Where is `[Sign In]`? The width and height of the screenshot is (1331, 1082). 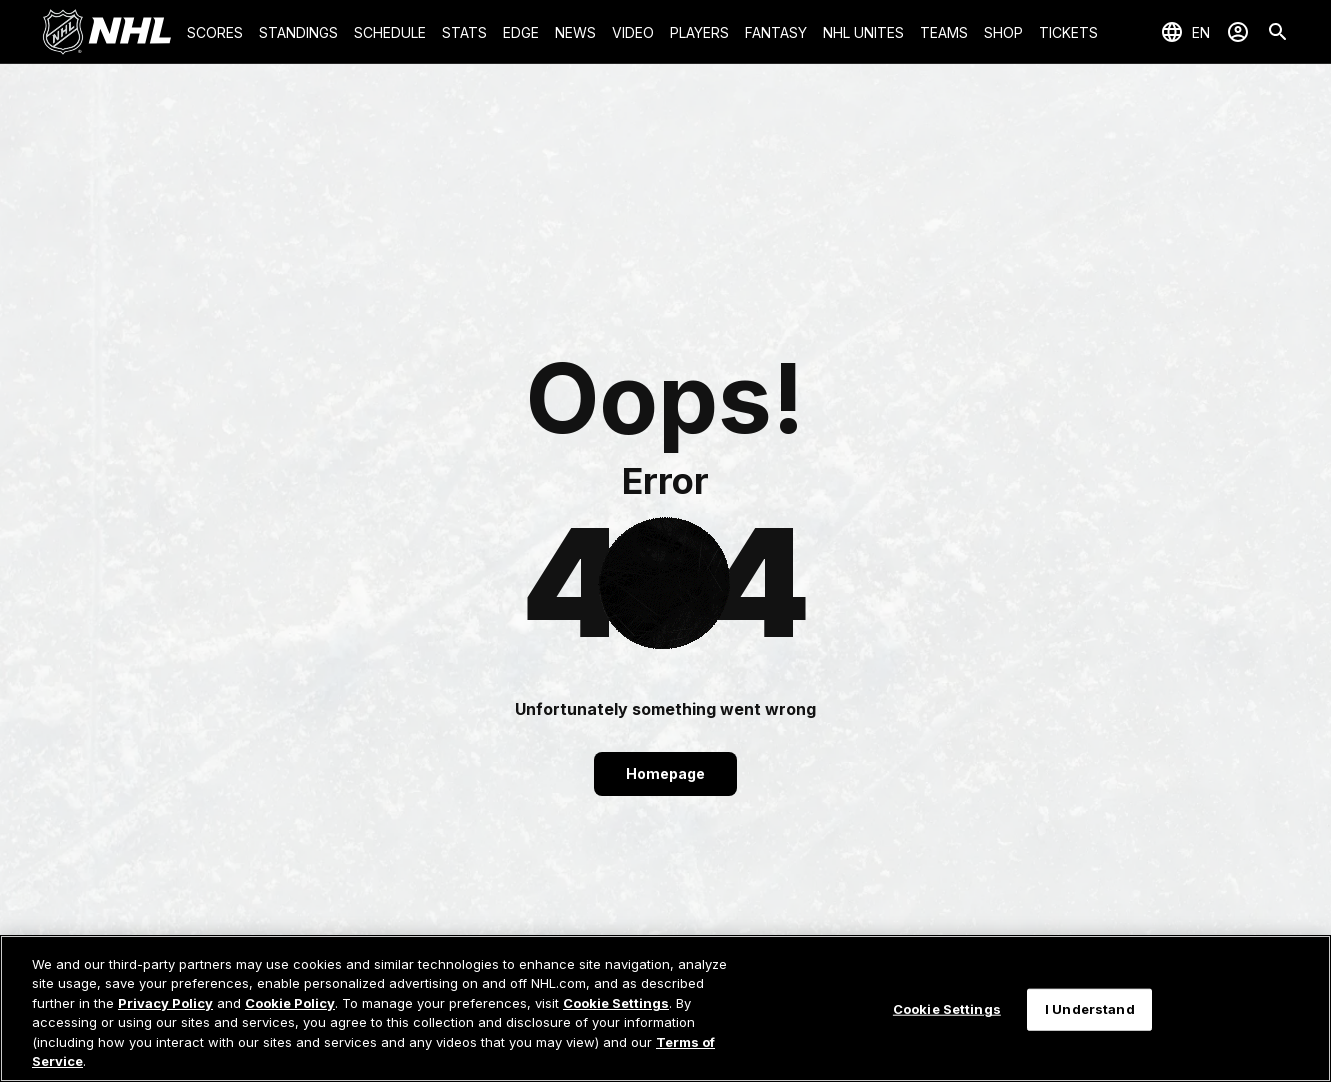
[Sign In] is located at coordinates (1238, 32).